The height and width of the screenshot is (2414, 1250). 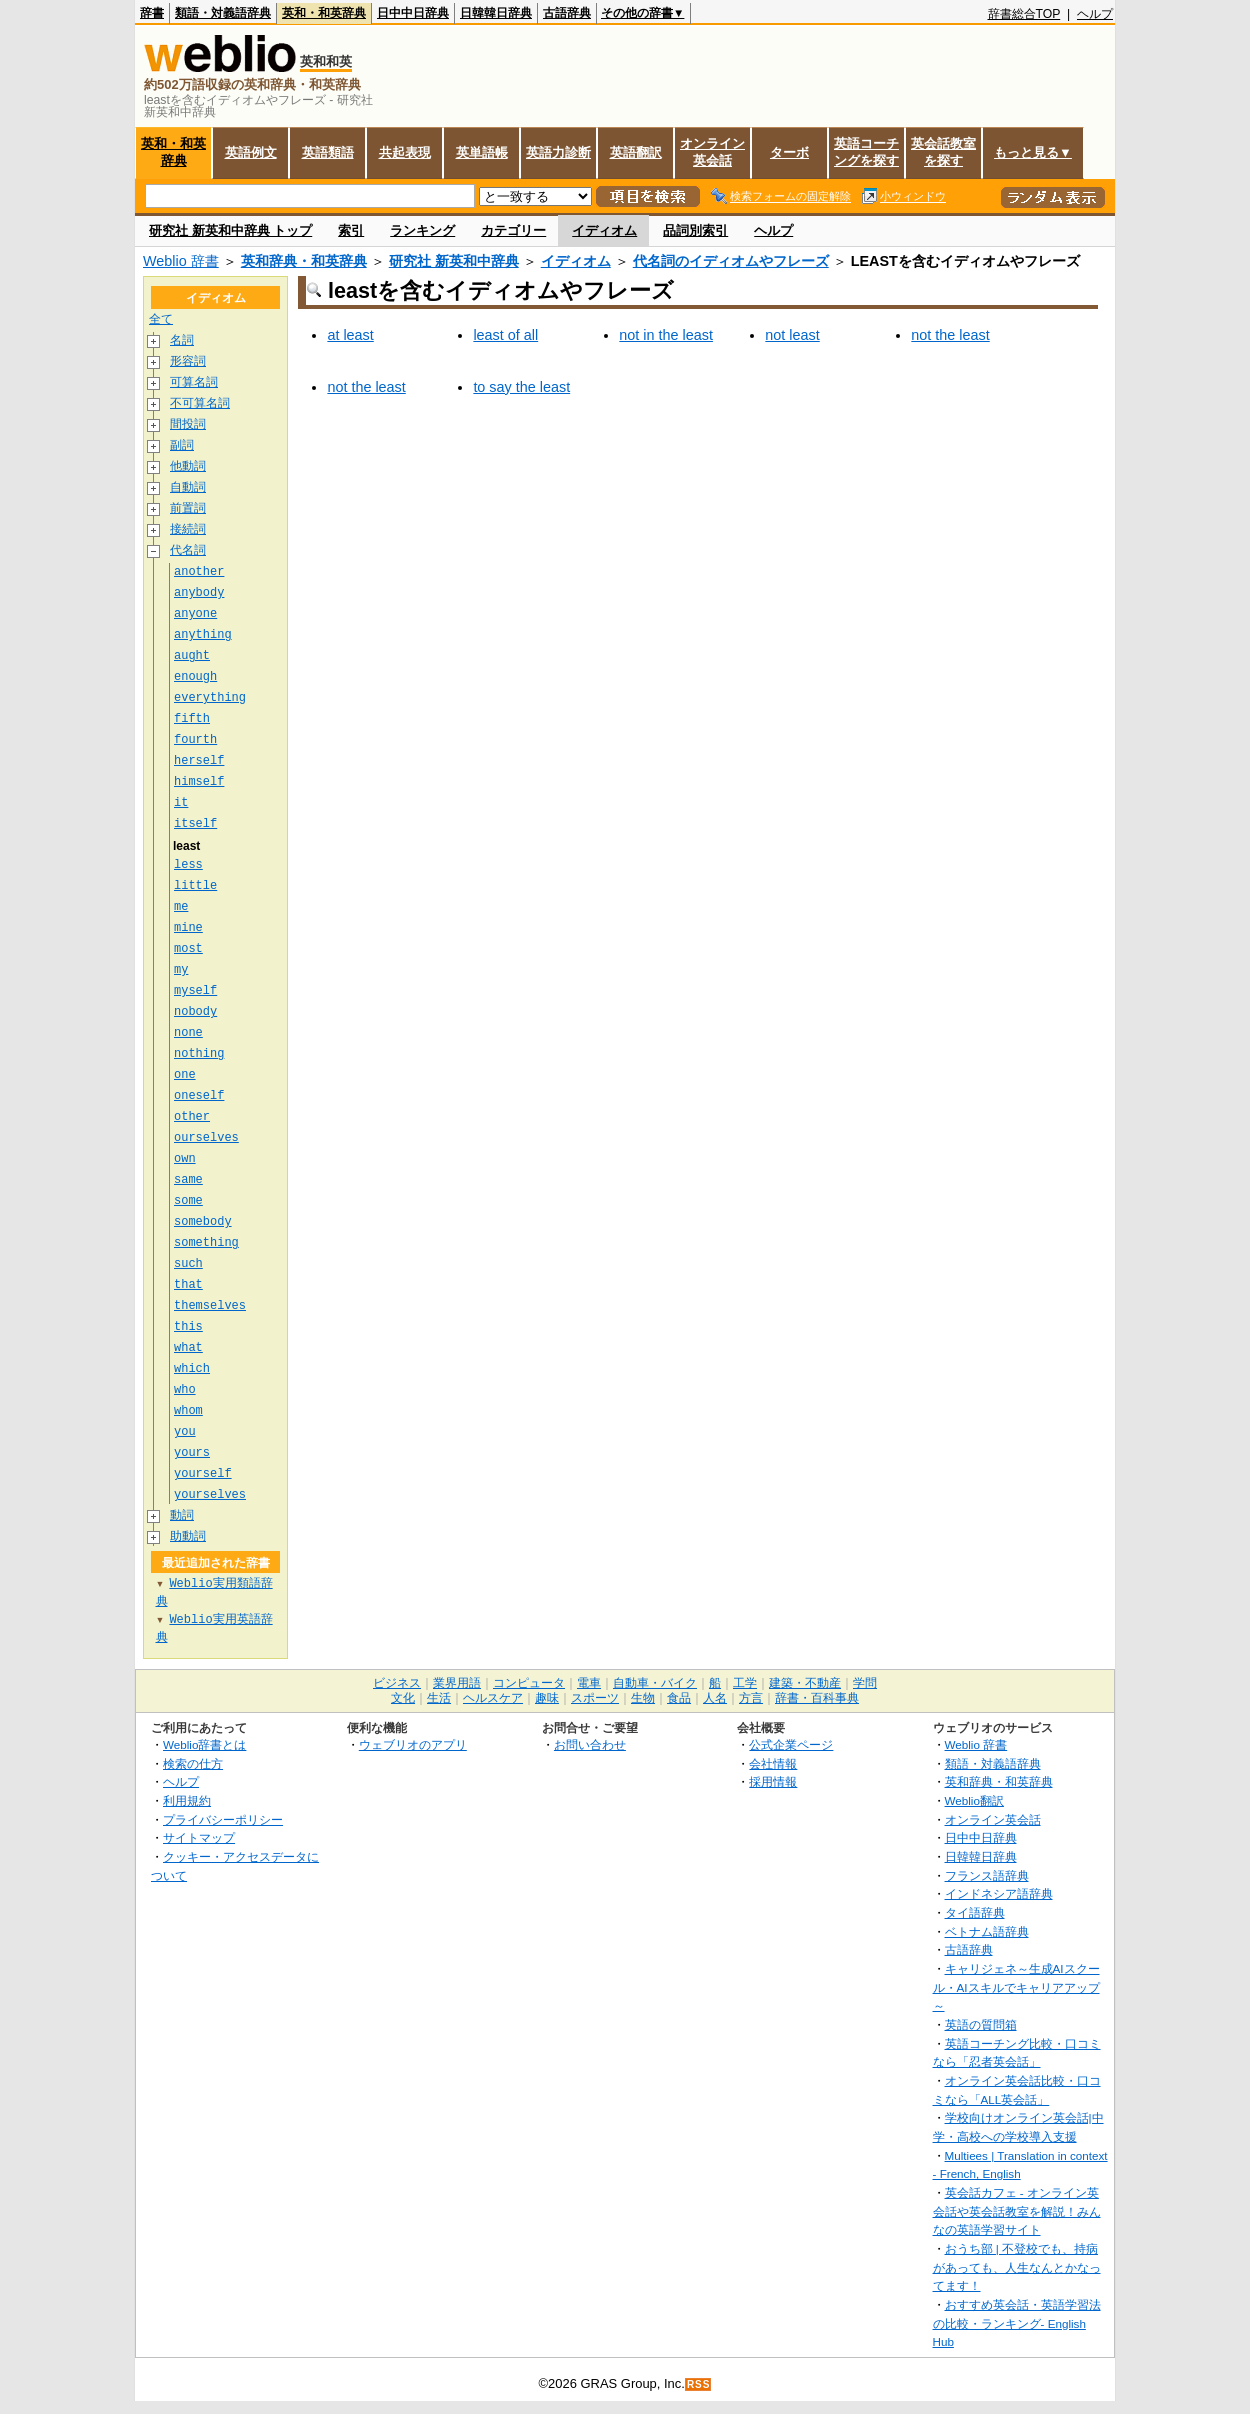 What do you see at coordinates (413, 1744) in the screenshot?
I see `ウェブリオのアプリ` at bounding box center [413, 1744].